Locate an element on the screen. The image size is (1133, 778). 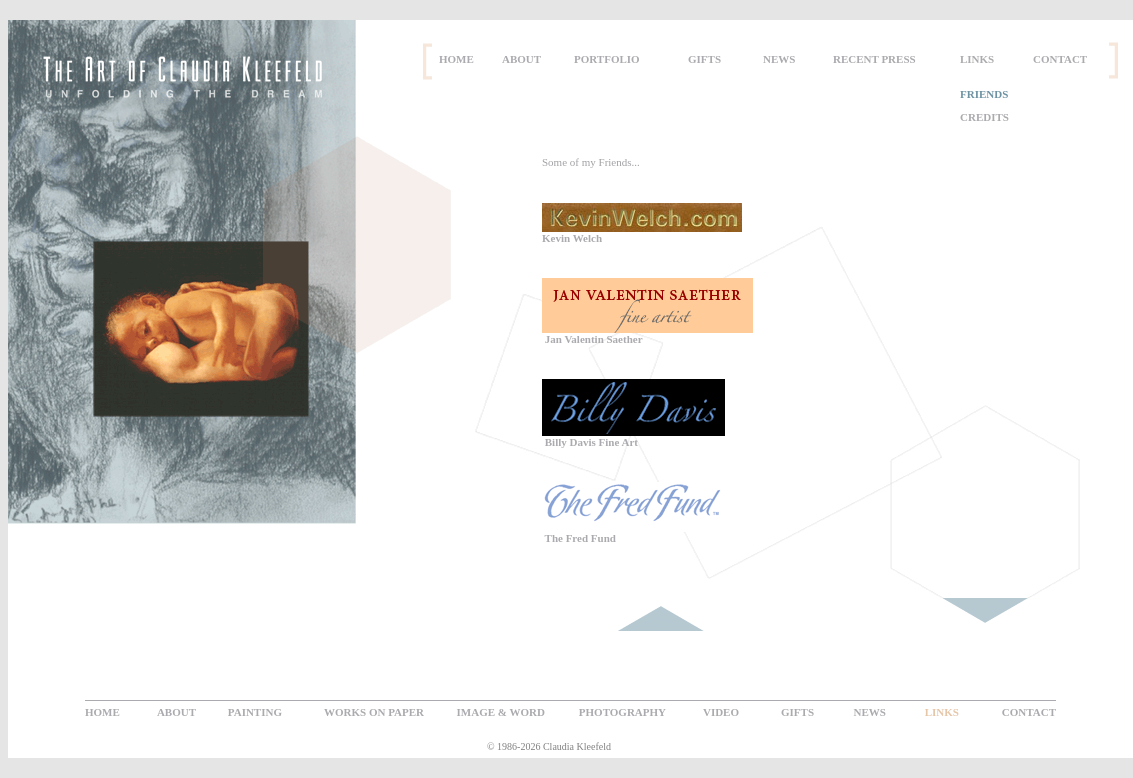
GIFTS is located at coordinates (704, 59).